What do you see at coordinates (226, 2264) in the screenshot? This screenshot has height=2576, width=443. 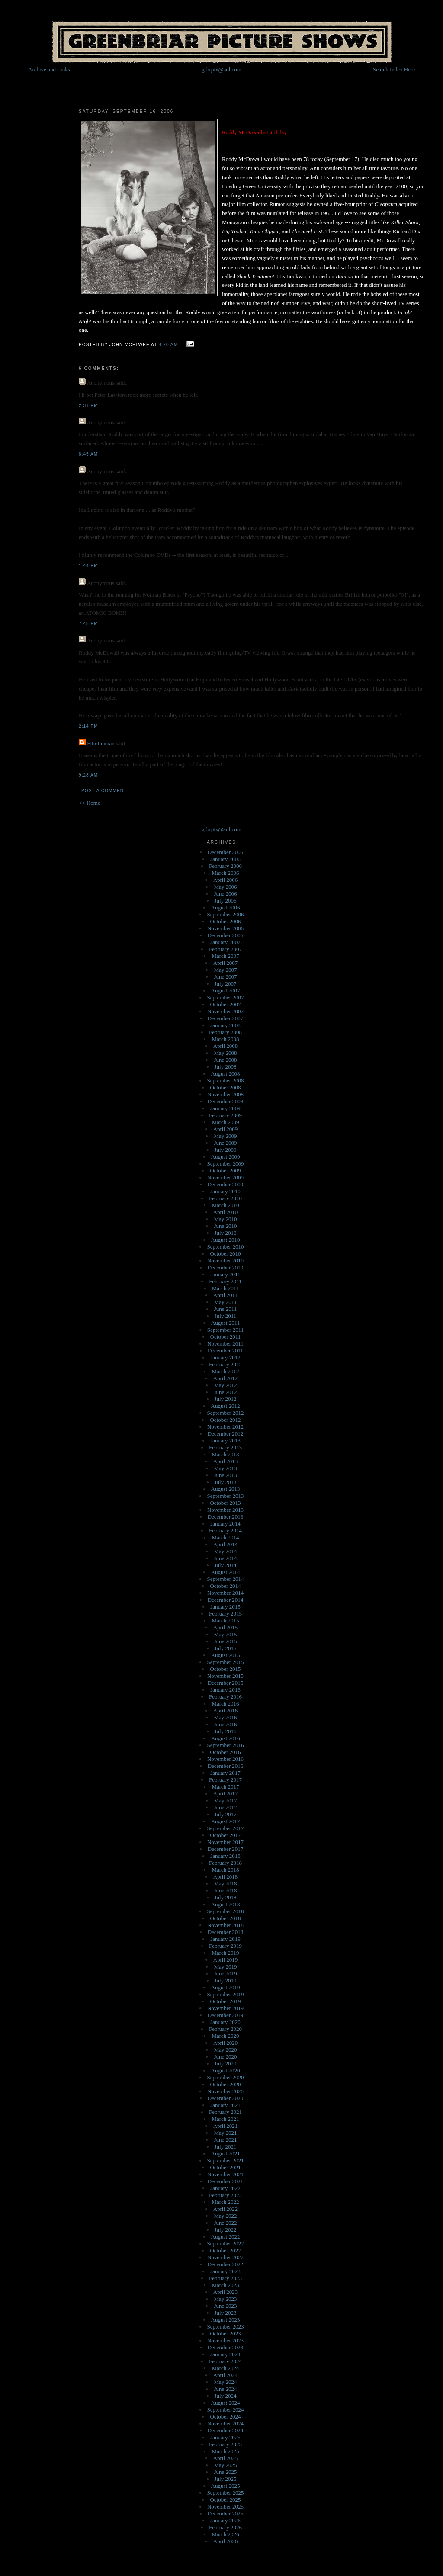 I see `December 2022` at bounding box center [226, 2264].